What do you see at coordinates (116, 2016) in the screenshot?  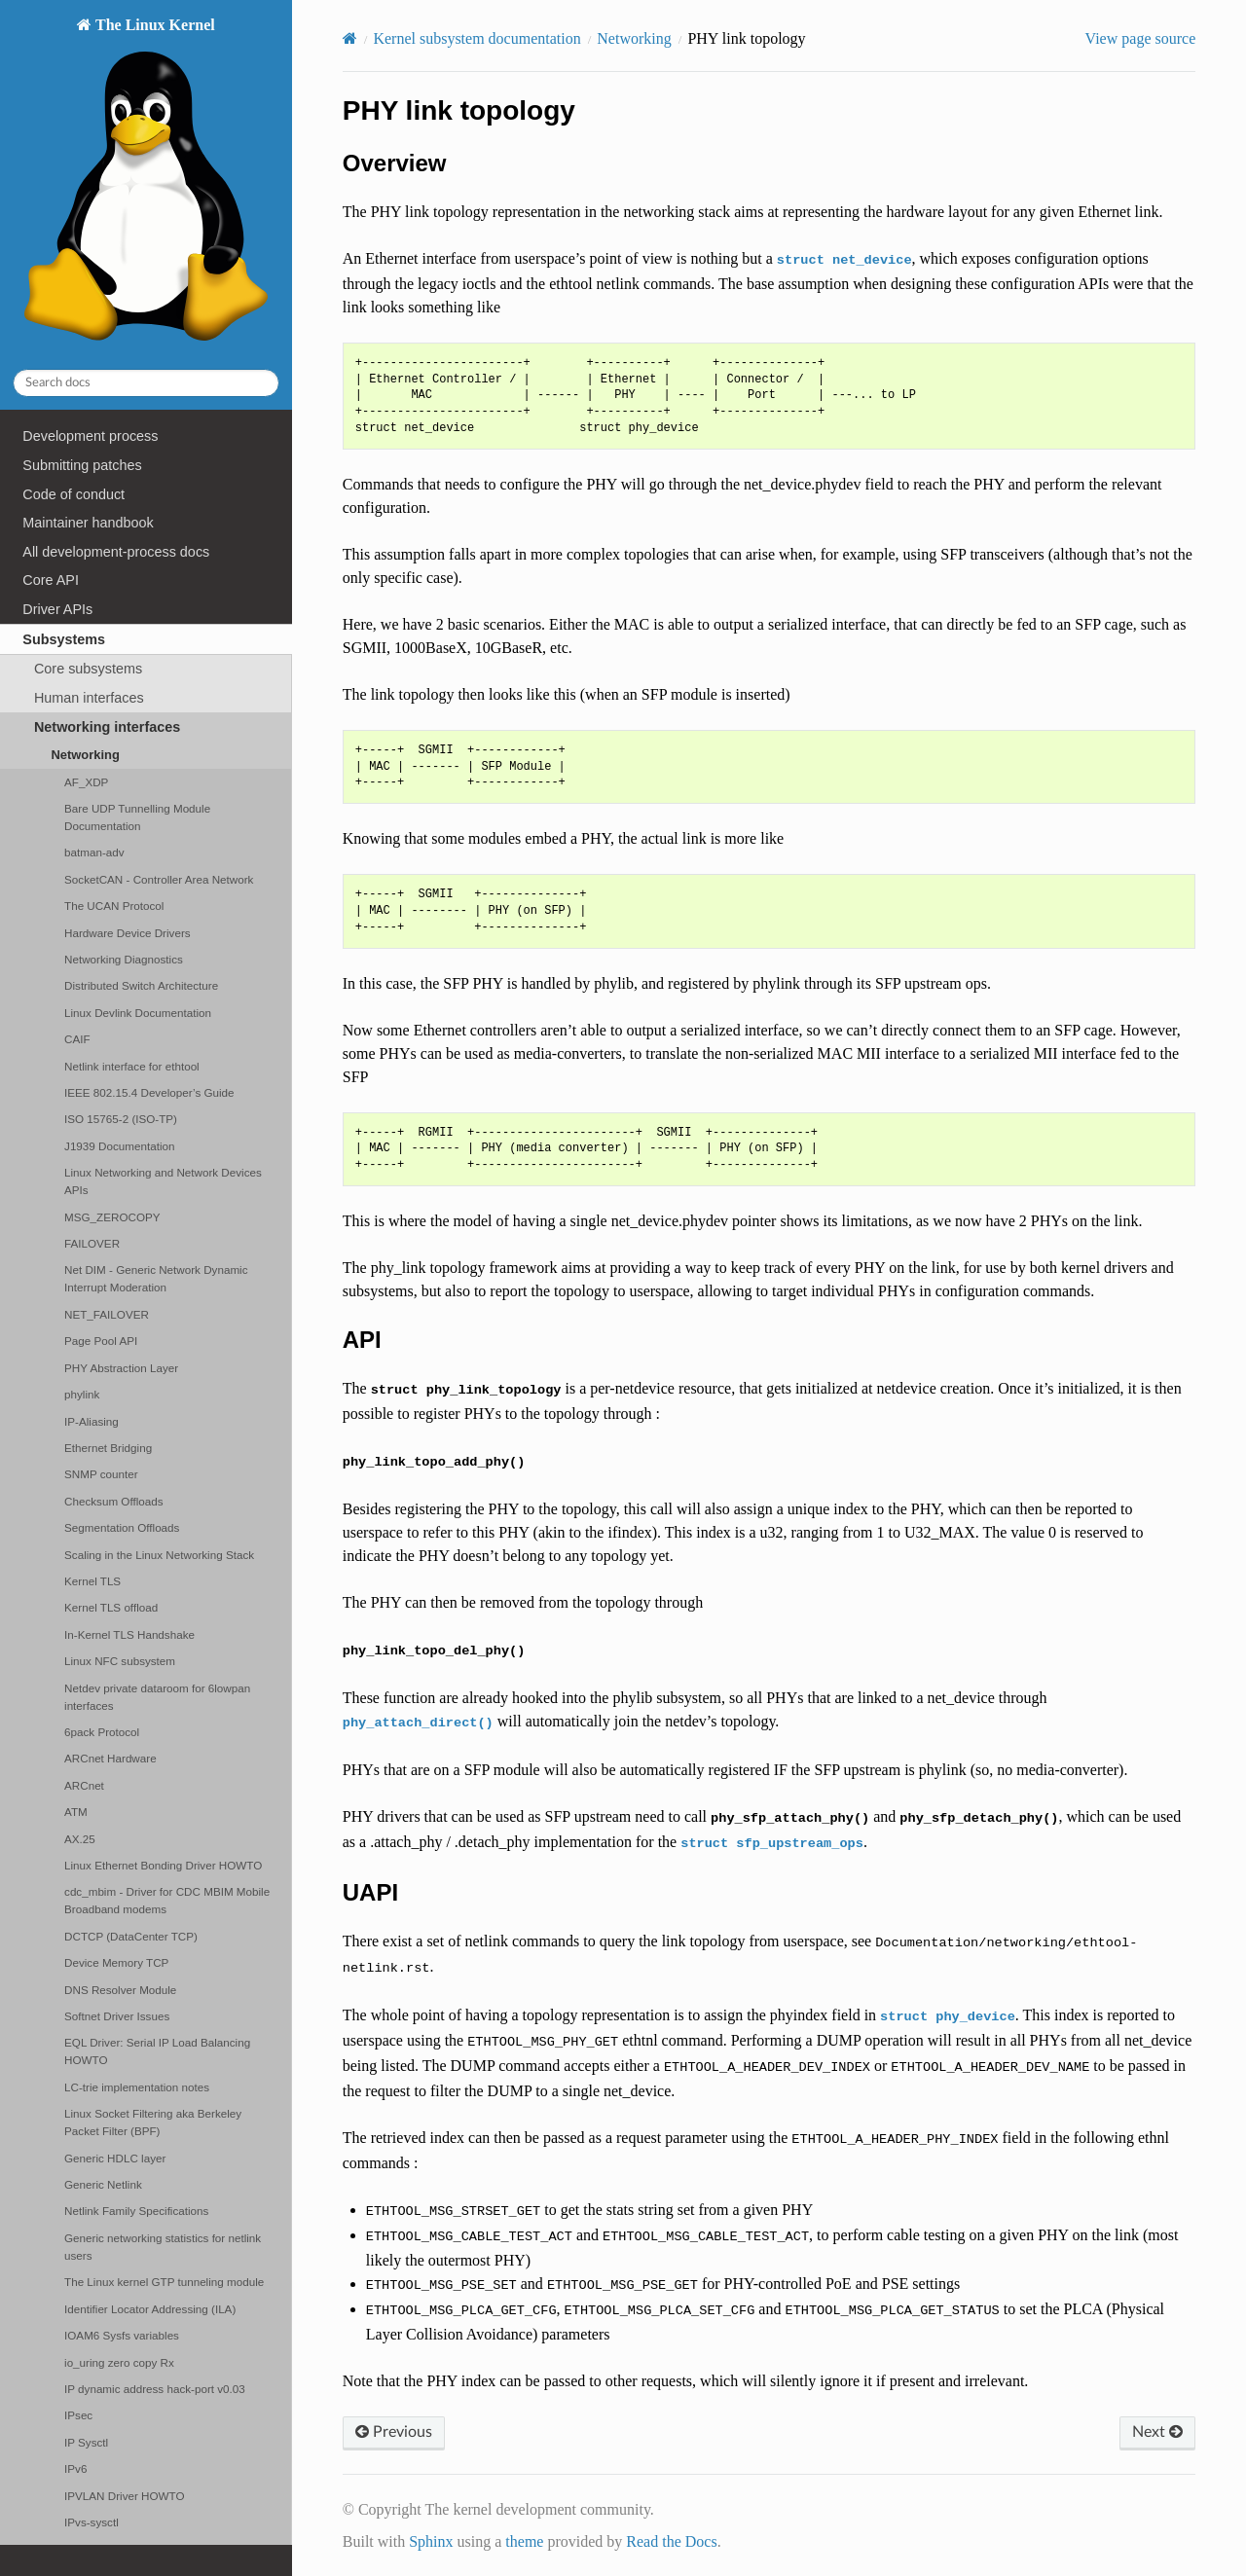 I see `Softnet Driver Issues` at bounding box center [116, 2016].